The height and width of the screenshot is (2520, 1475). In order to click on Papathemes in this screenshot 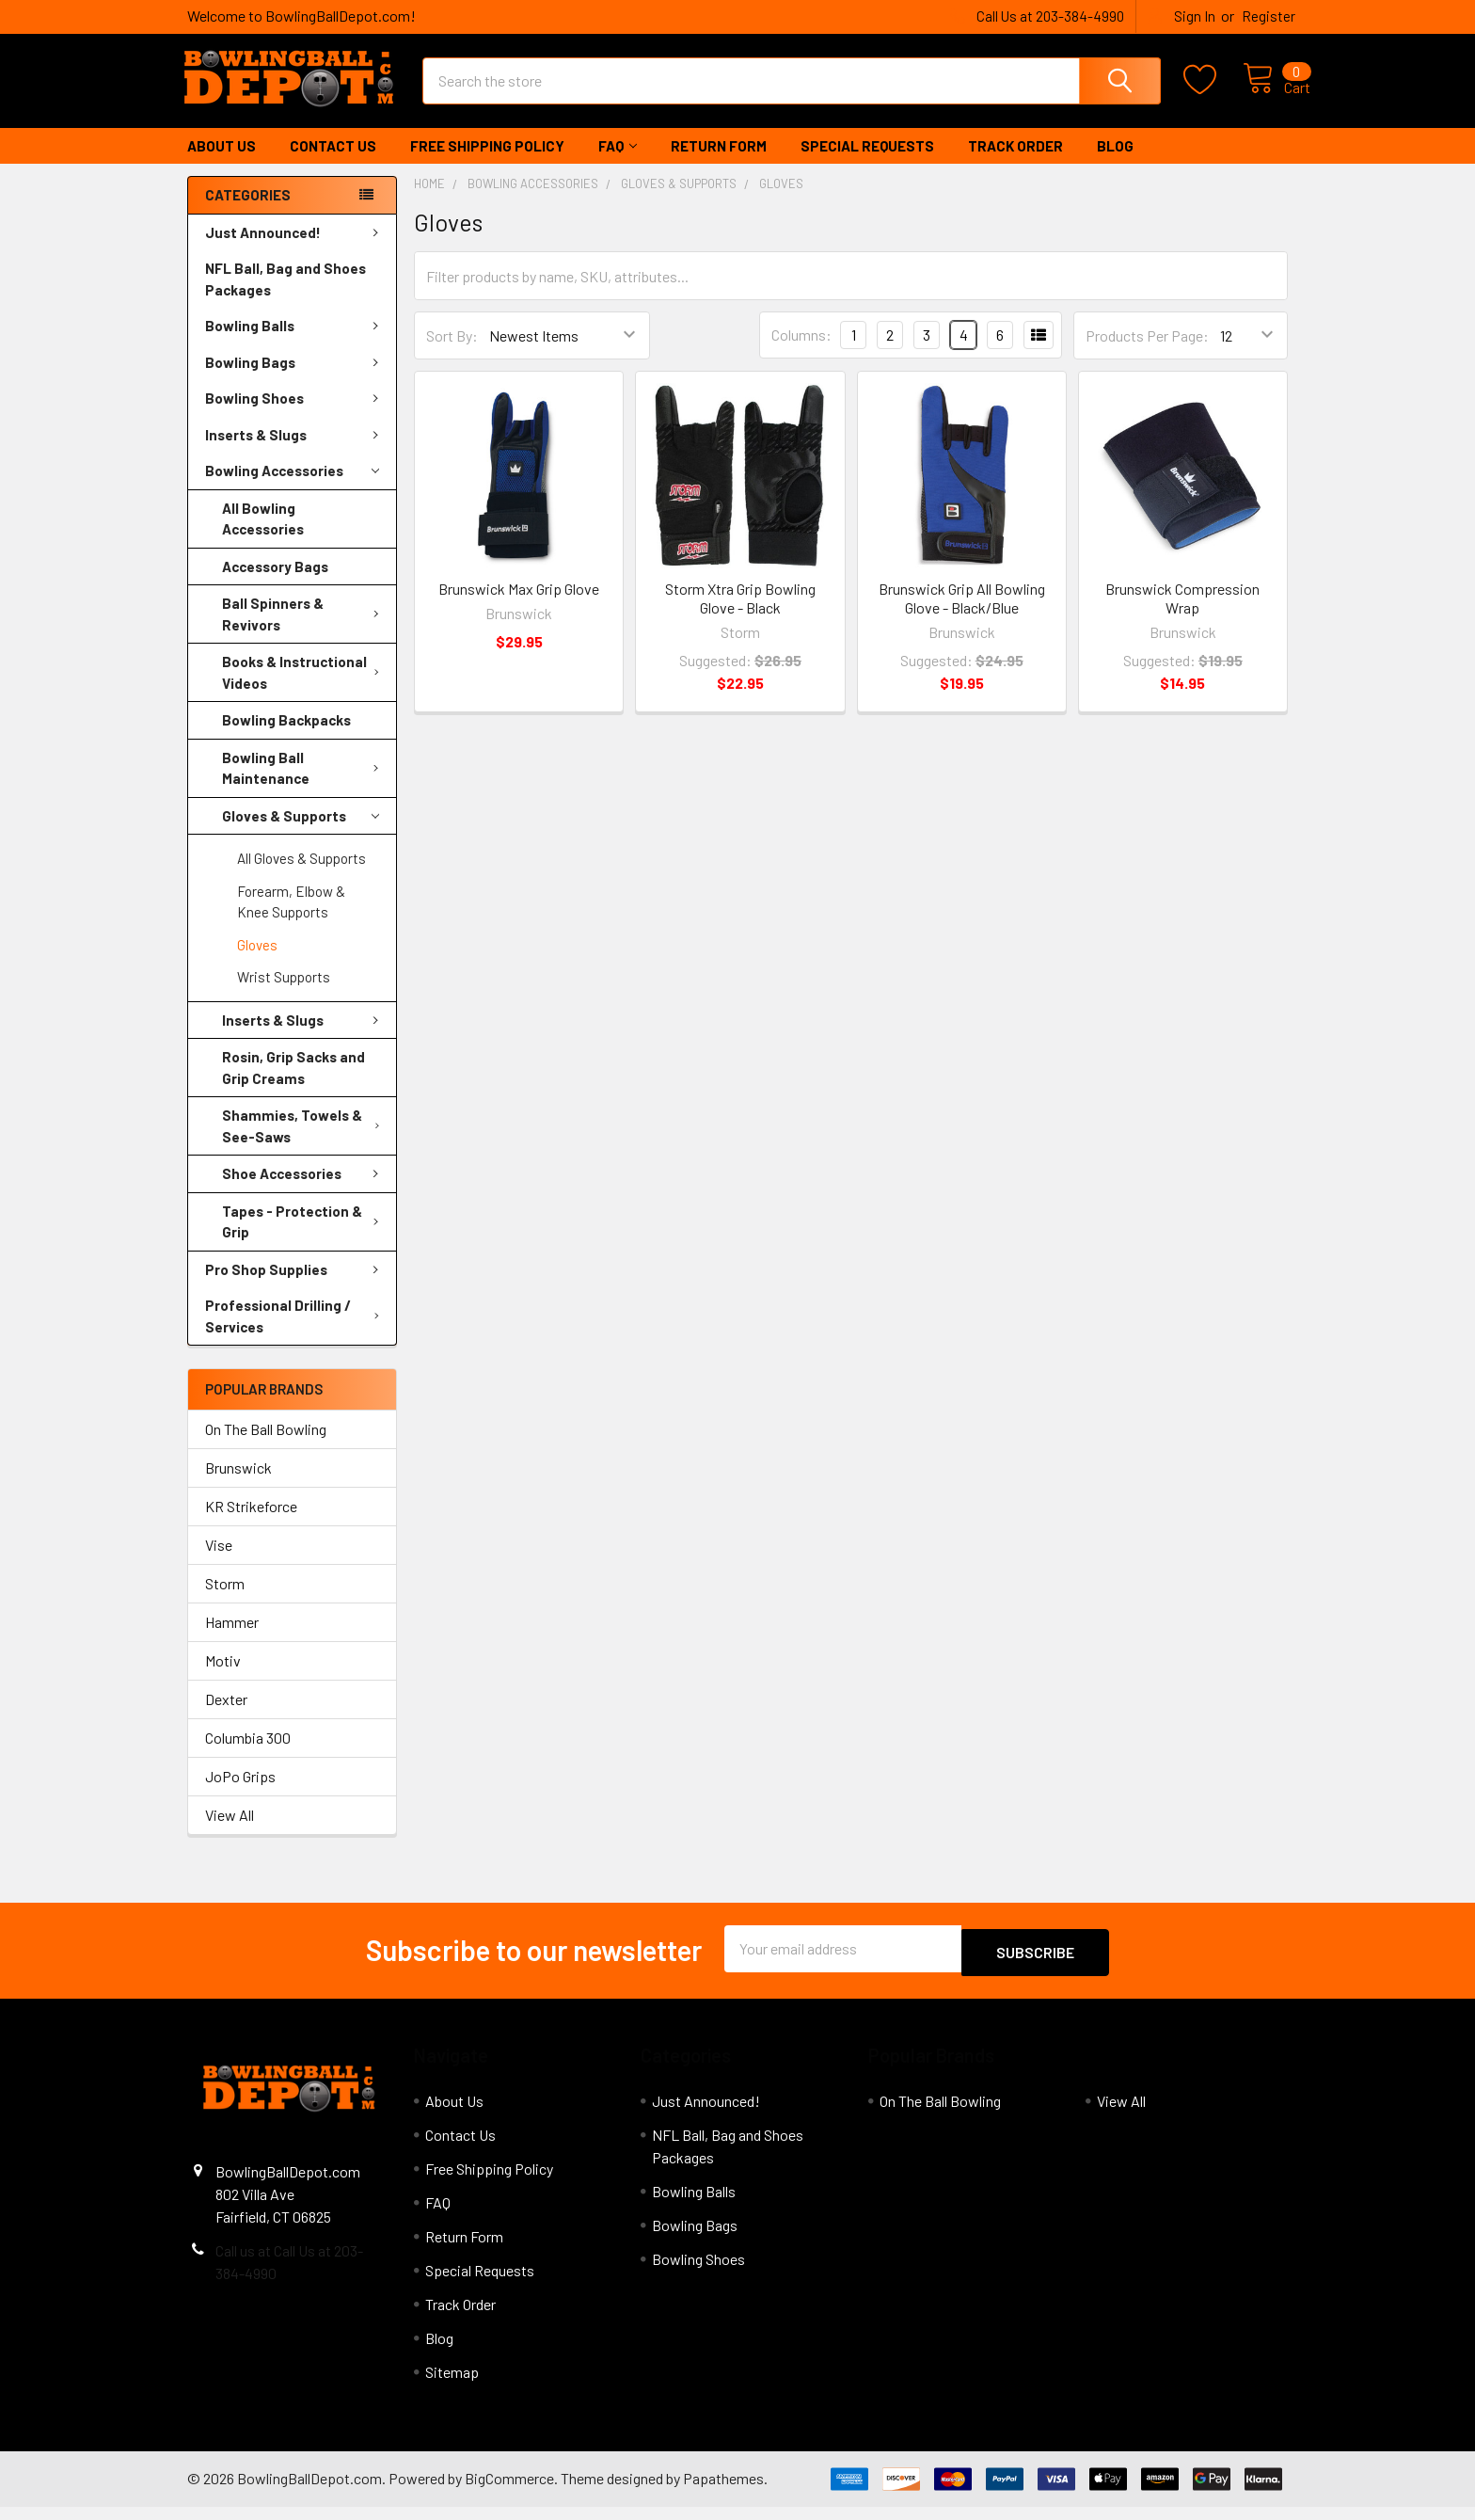, I will do `click(723, 2491)`.